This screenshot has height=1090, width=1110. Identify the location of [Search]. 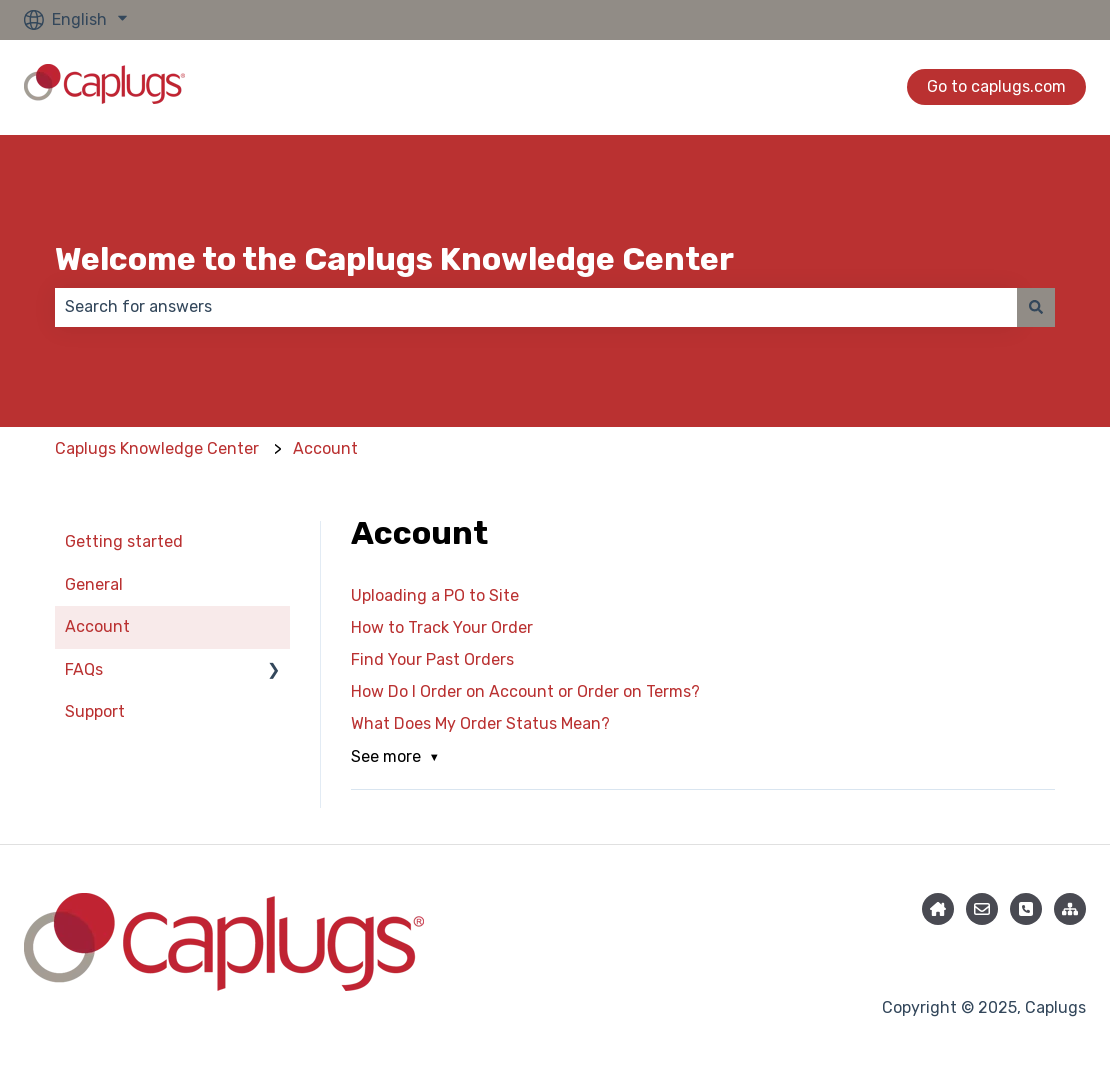
(1036, 307).